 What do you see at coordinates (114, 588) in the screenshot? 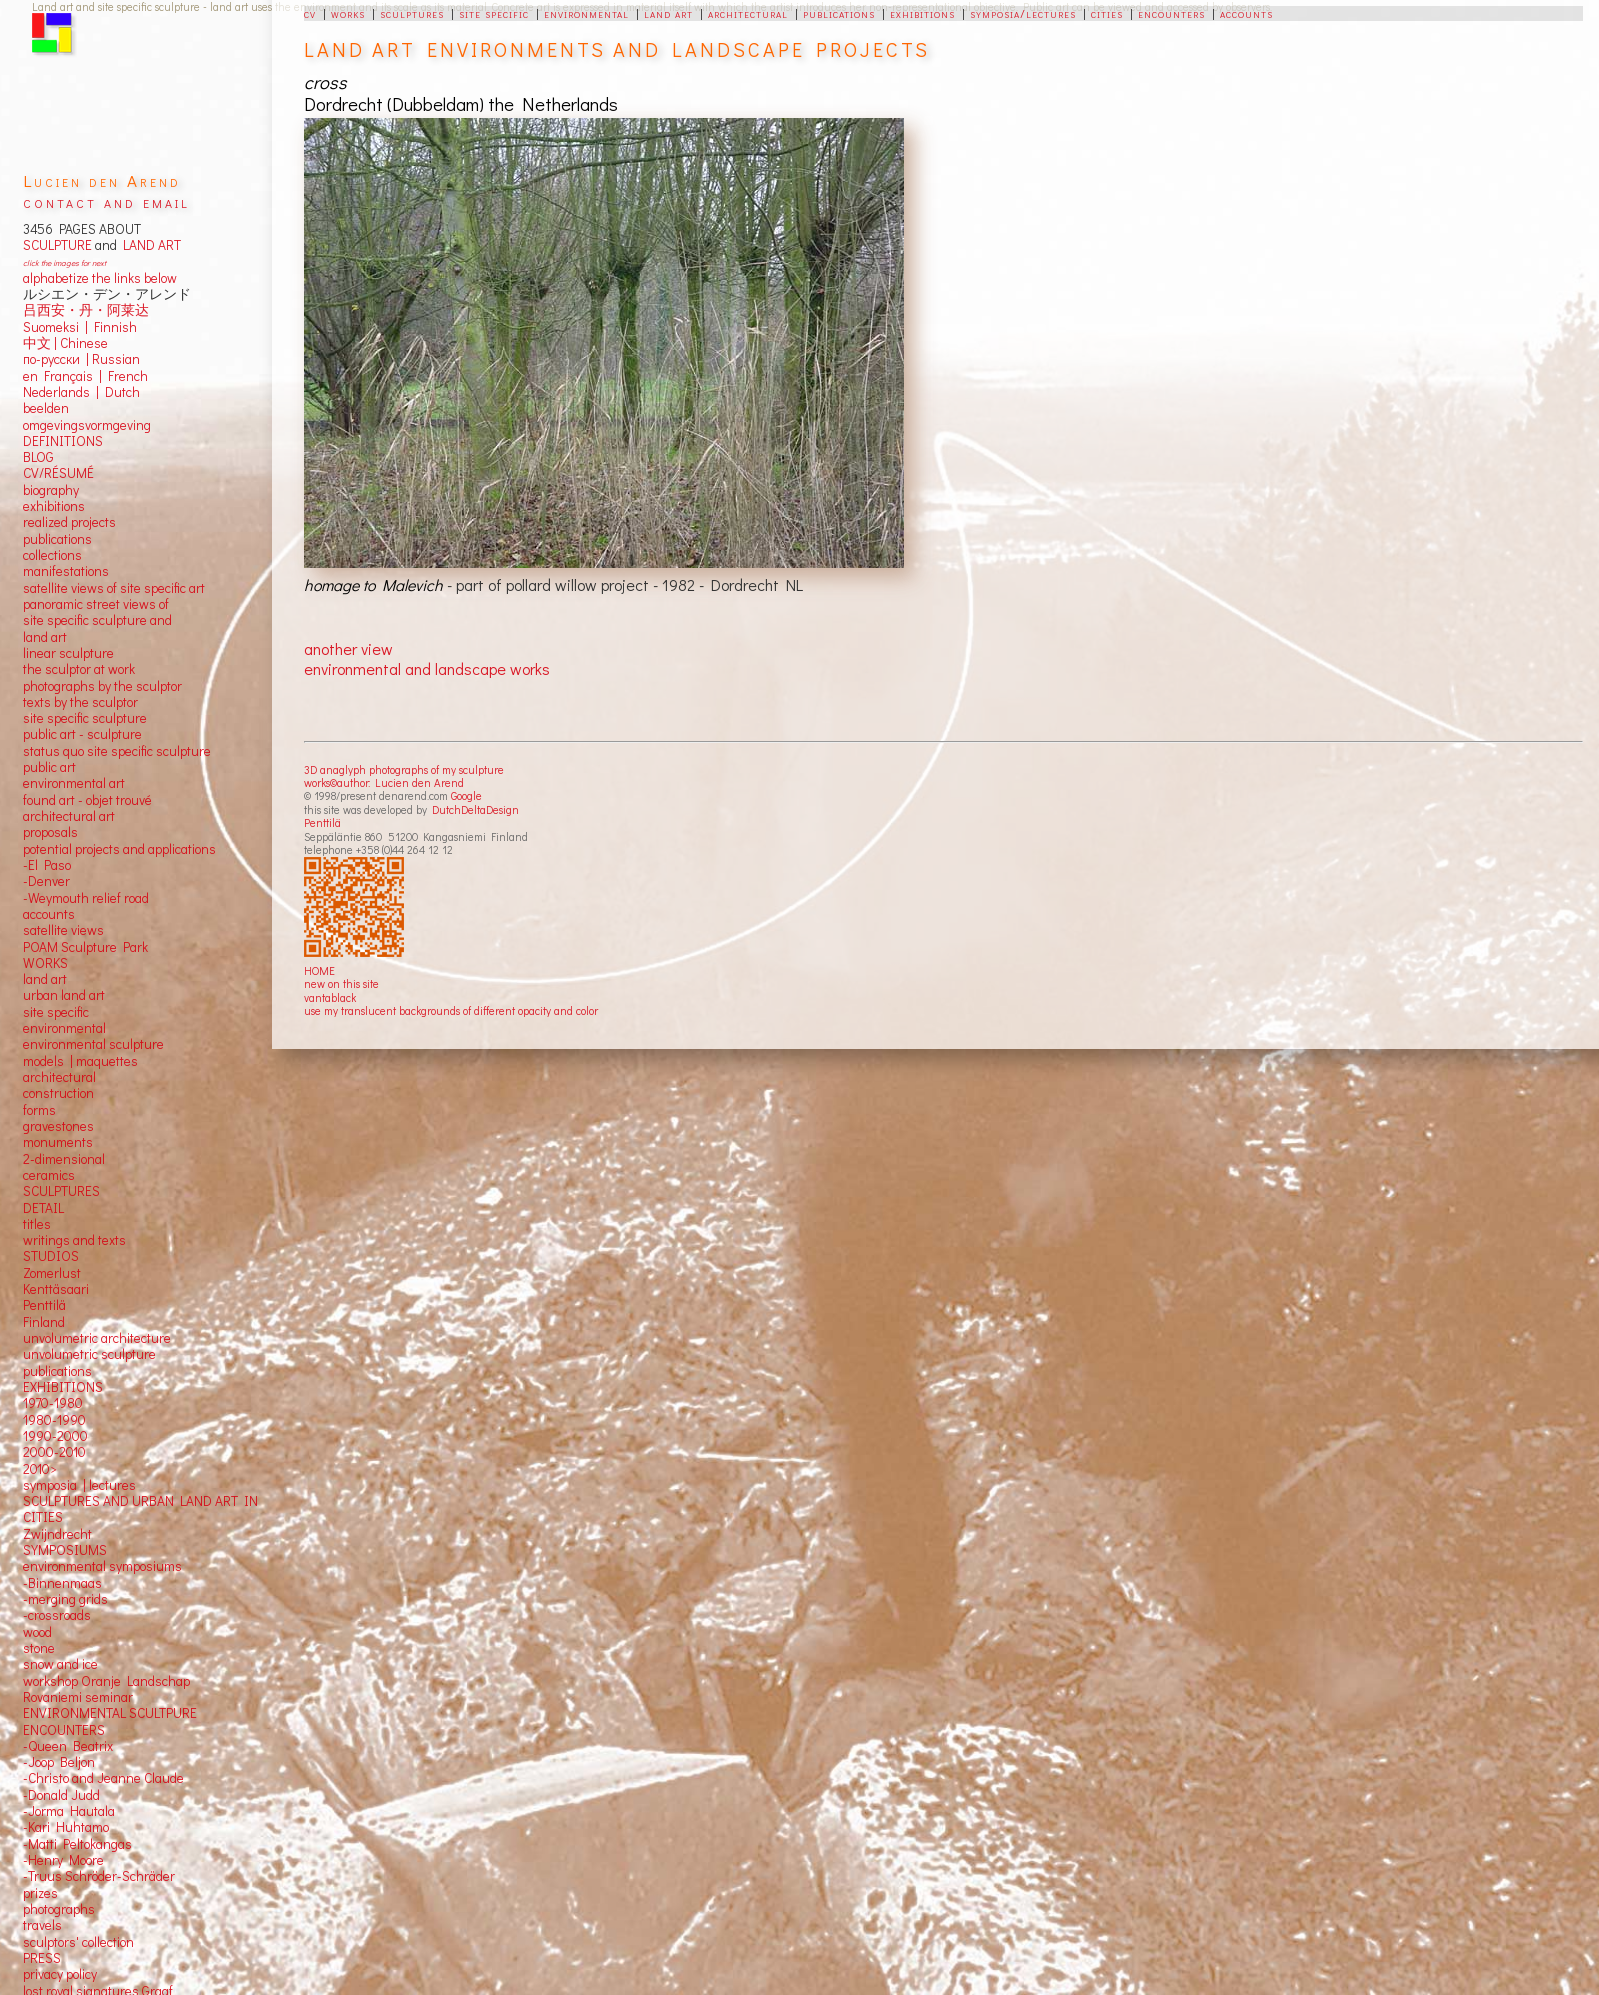
I see `satellite views of site specific art` at bounding box center [114, 588].